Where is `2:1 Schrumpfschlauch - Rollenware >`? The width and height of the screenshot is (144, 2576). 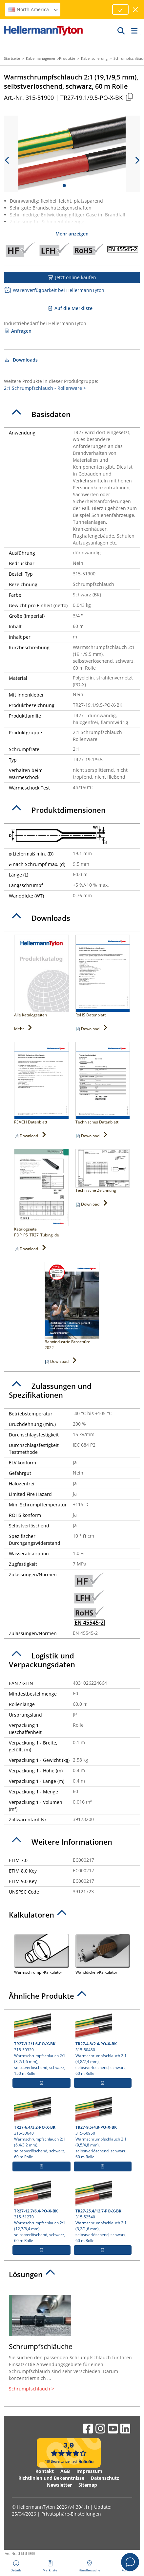
2:1 Schrumpfschlauch - Rollenware > is located at coordinates (45, 388).